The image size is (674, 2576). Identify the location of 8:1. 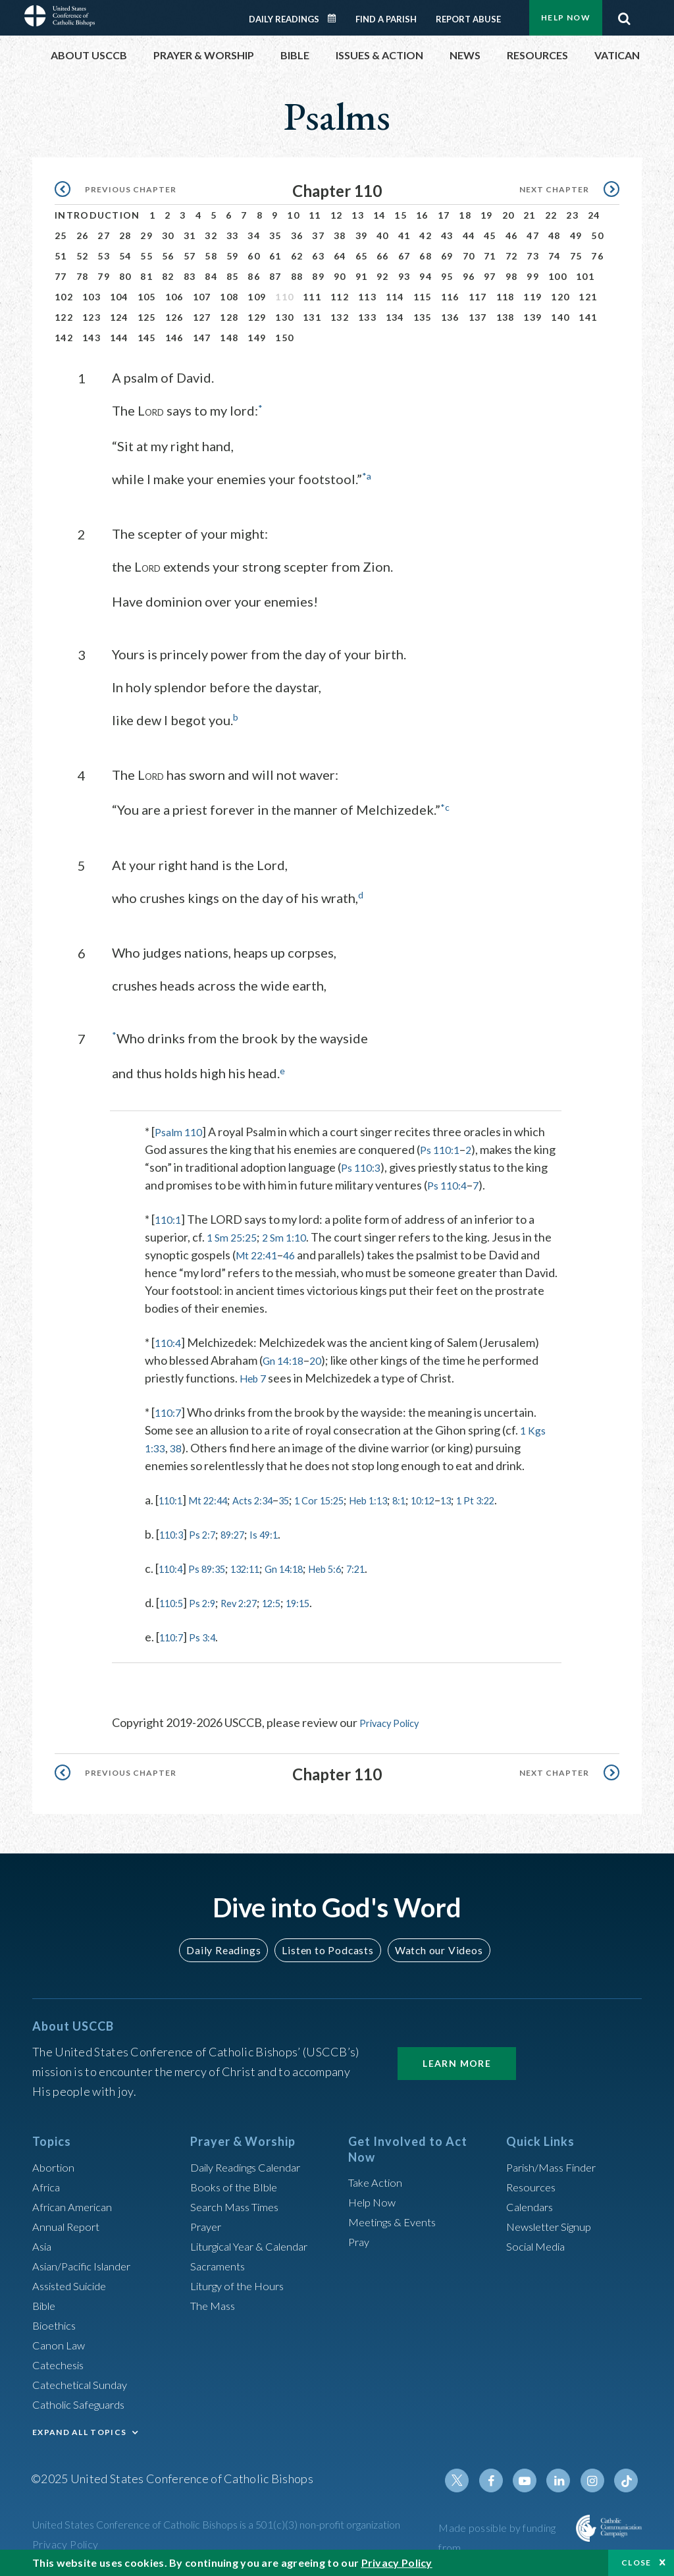
(445, 1498).